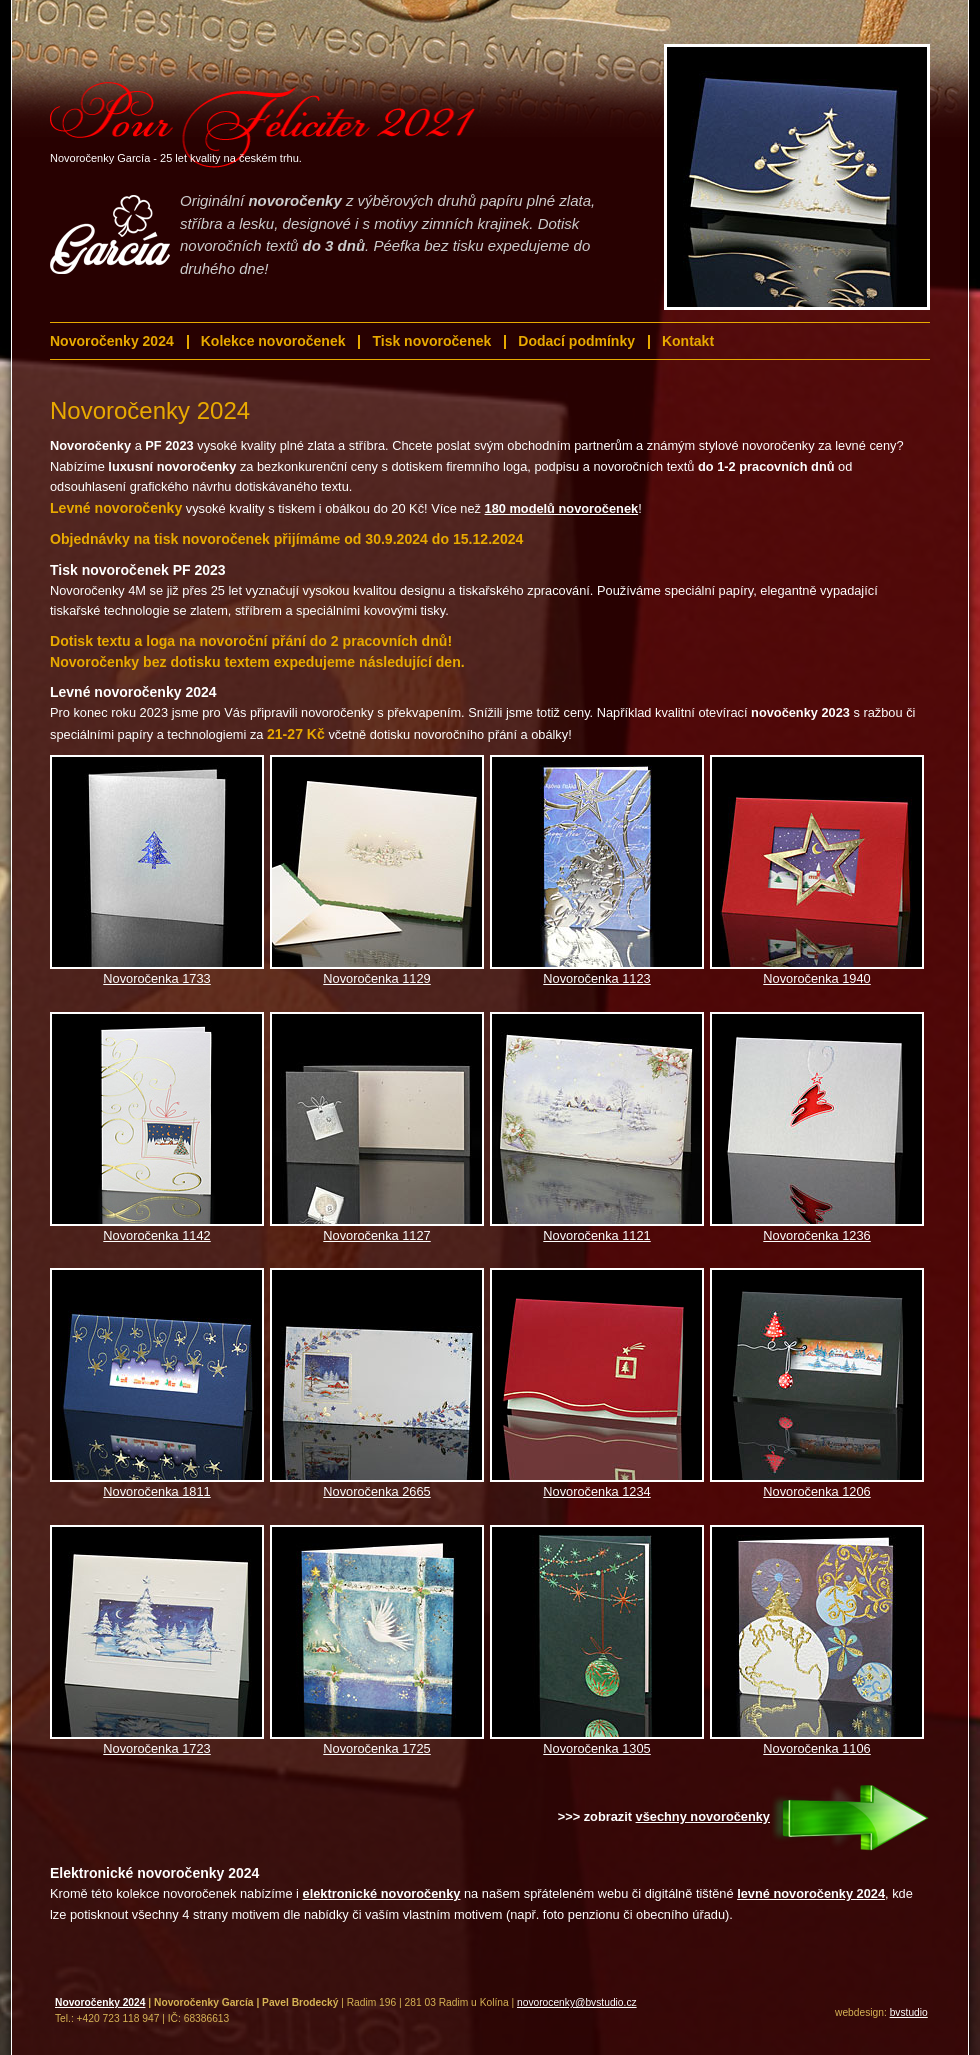  Describe the element at coordinates (156, 1235) in the screenshot. I see `Novoročenka 1142` at that location.